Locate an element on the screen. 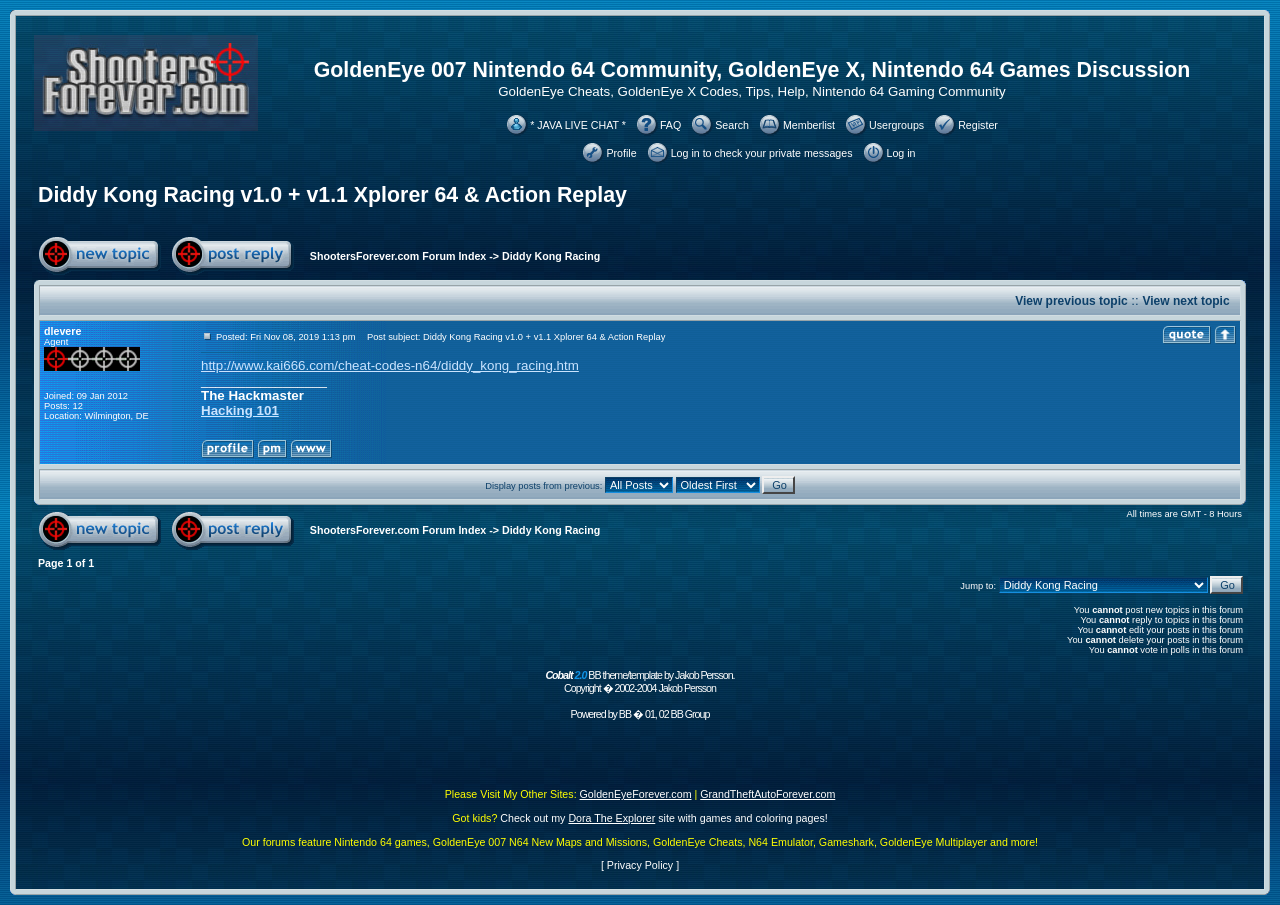 This screenshot has width=1280, height=905. Memberlist is located at coordinates (809, 125).